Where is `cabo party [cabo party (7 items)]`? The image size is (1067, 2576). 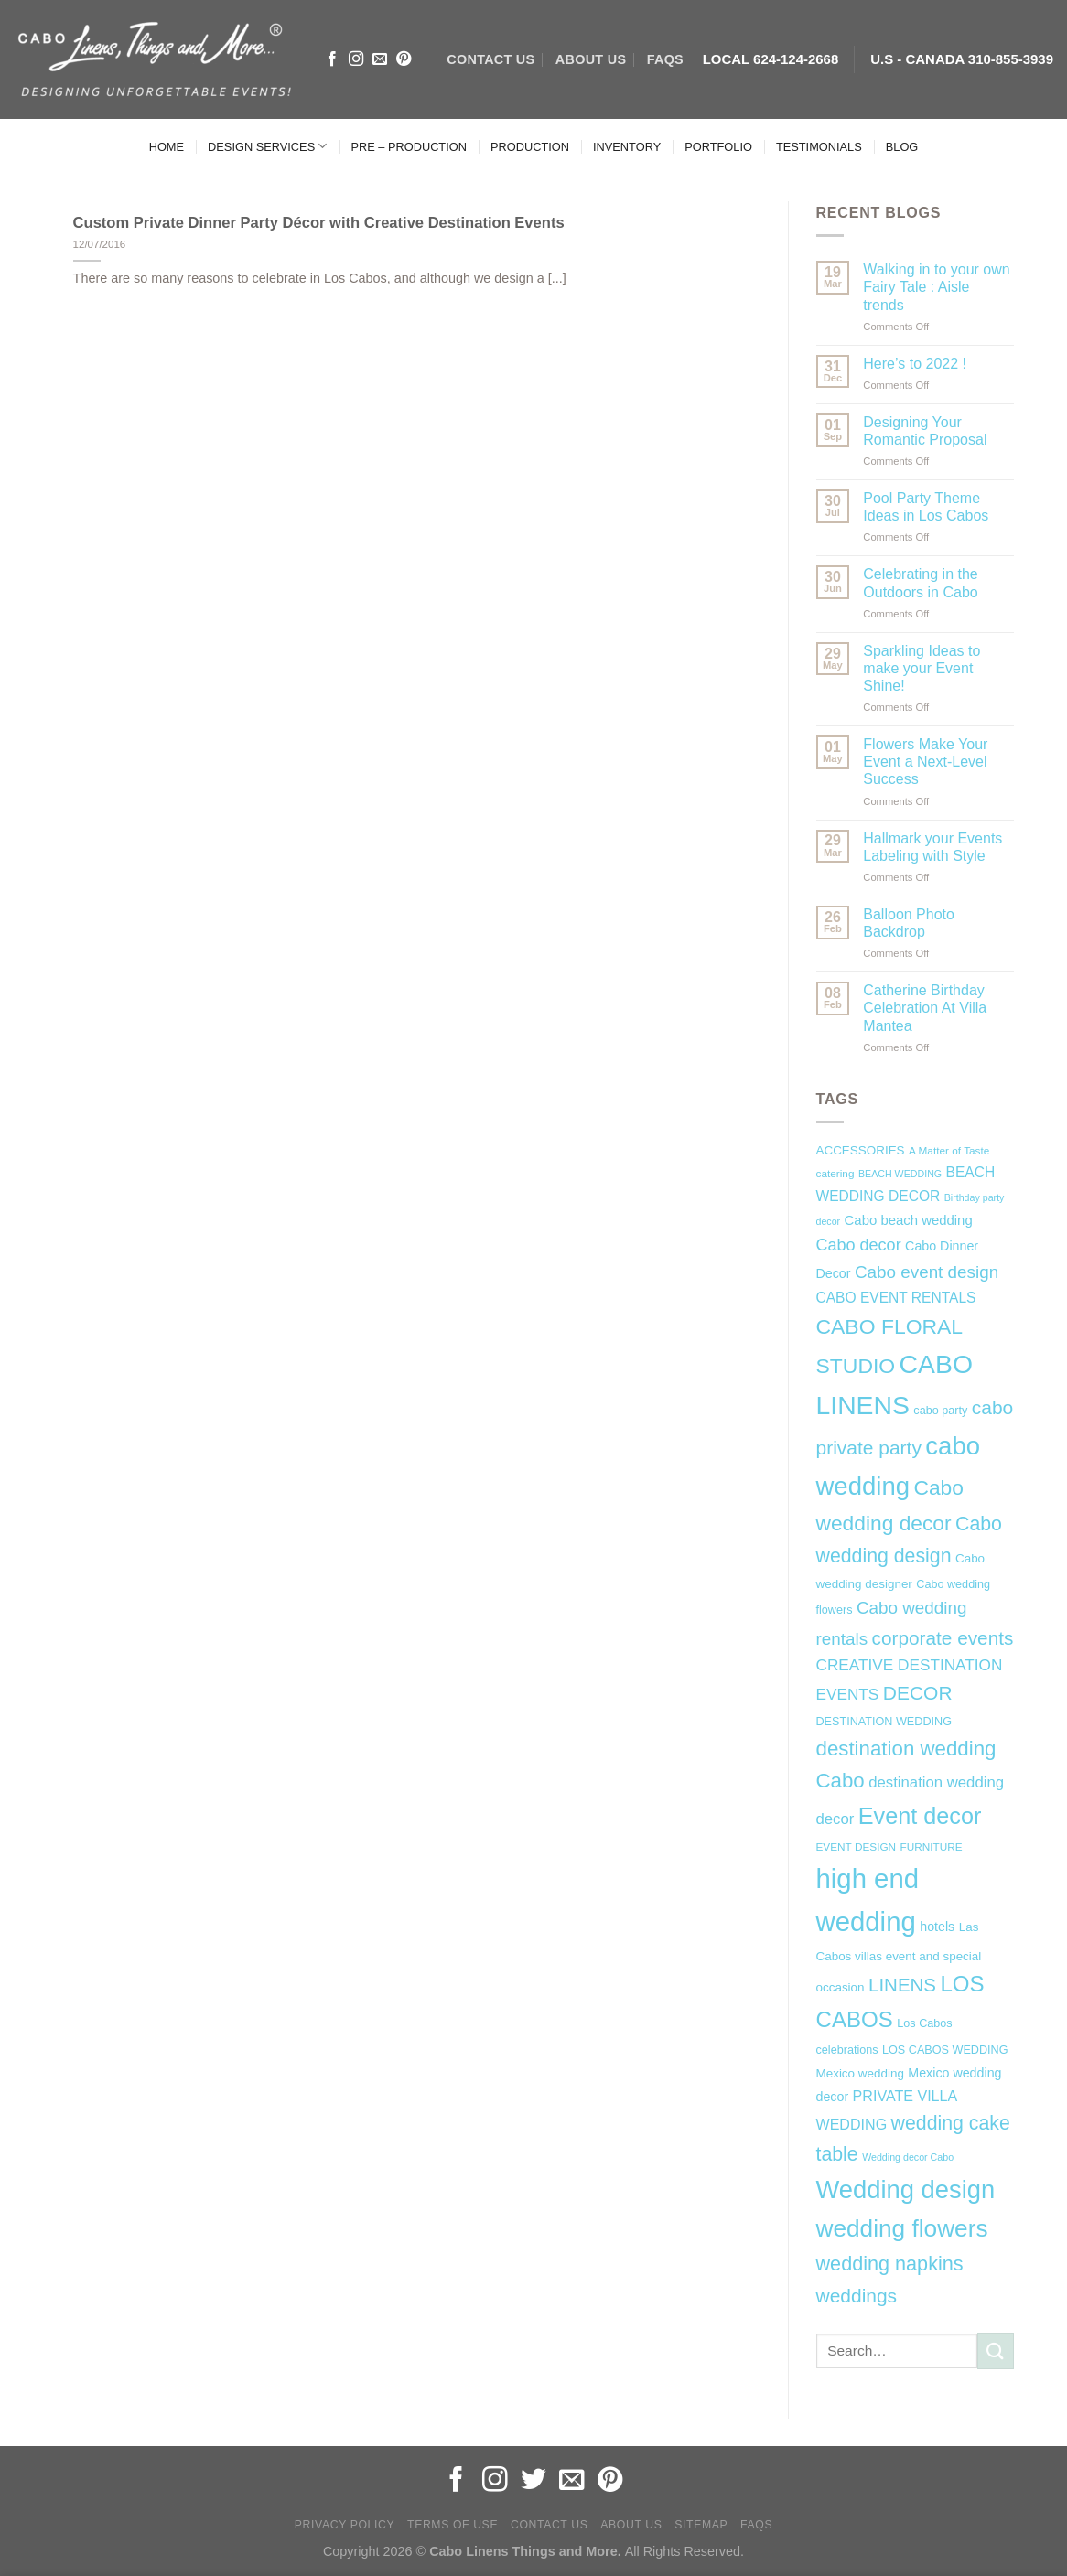
cabo party [cabo party (7 items)] is located at coordinates (940, 1410).